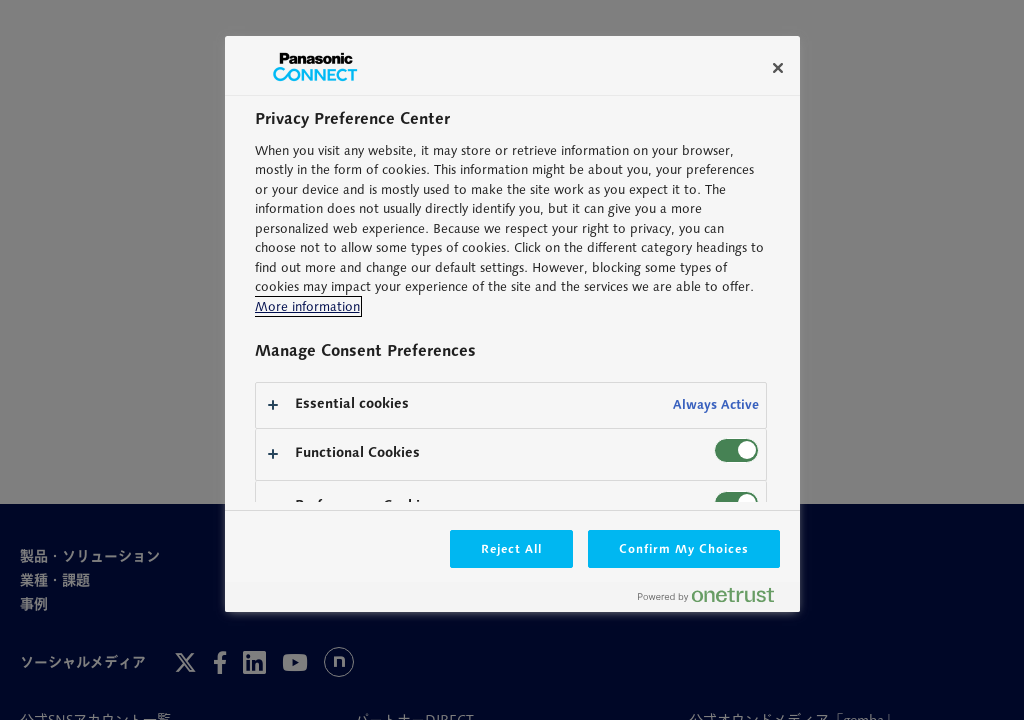  I want to click on Reject All, so click(512, 548).